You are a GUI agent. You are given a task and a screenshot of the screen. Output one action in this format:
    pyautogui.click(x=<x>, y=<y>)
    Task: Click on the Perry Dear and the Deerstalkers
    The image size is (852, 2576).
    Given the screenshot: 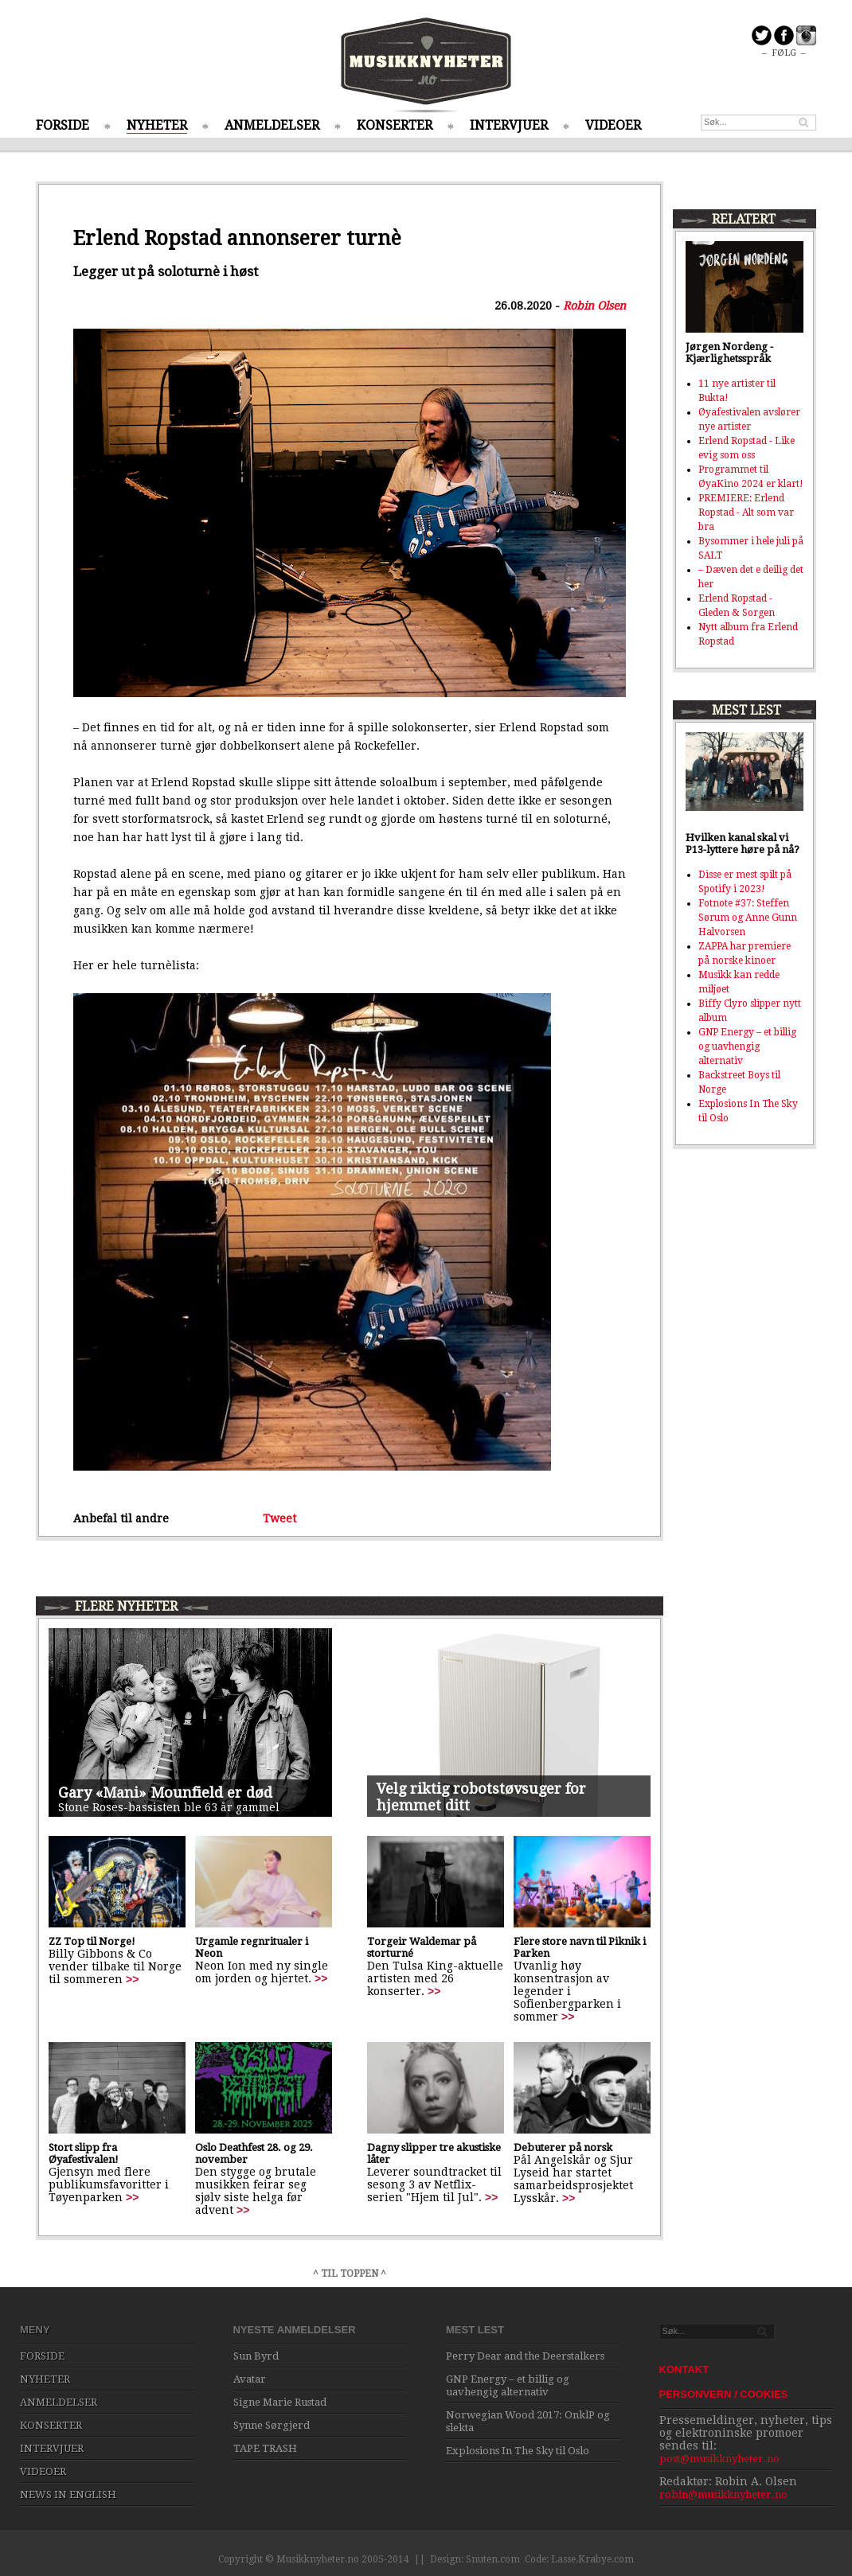 What is the action you would take?
    pyautogui.click(x=525, y=2356)
    